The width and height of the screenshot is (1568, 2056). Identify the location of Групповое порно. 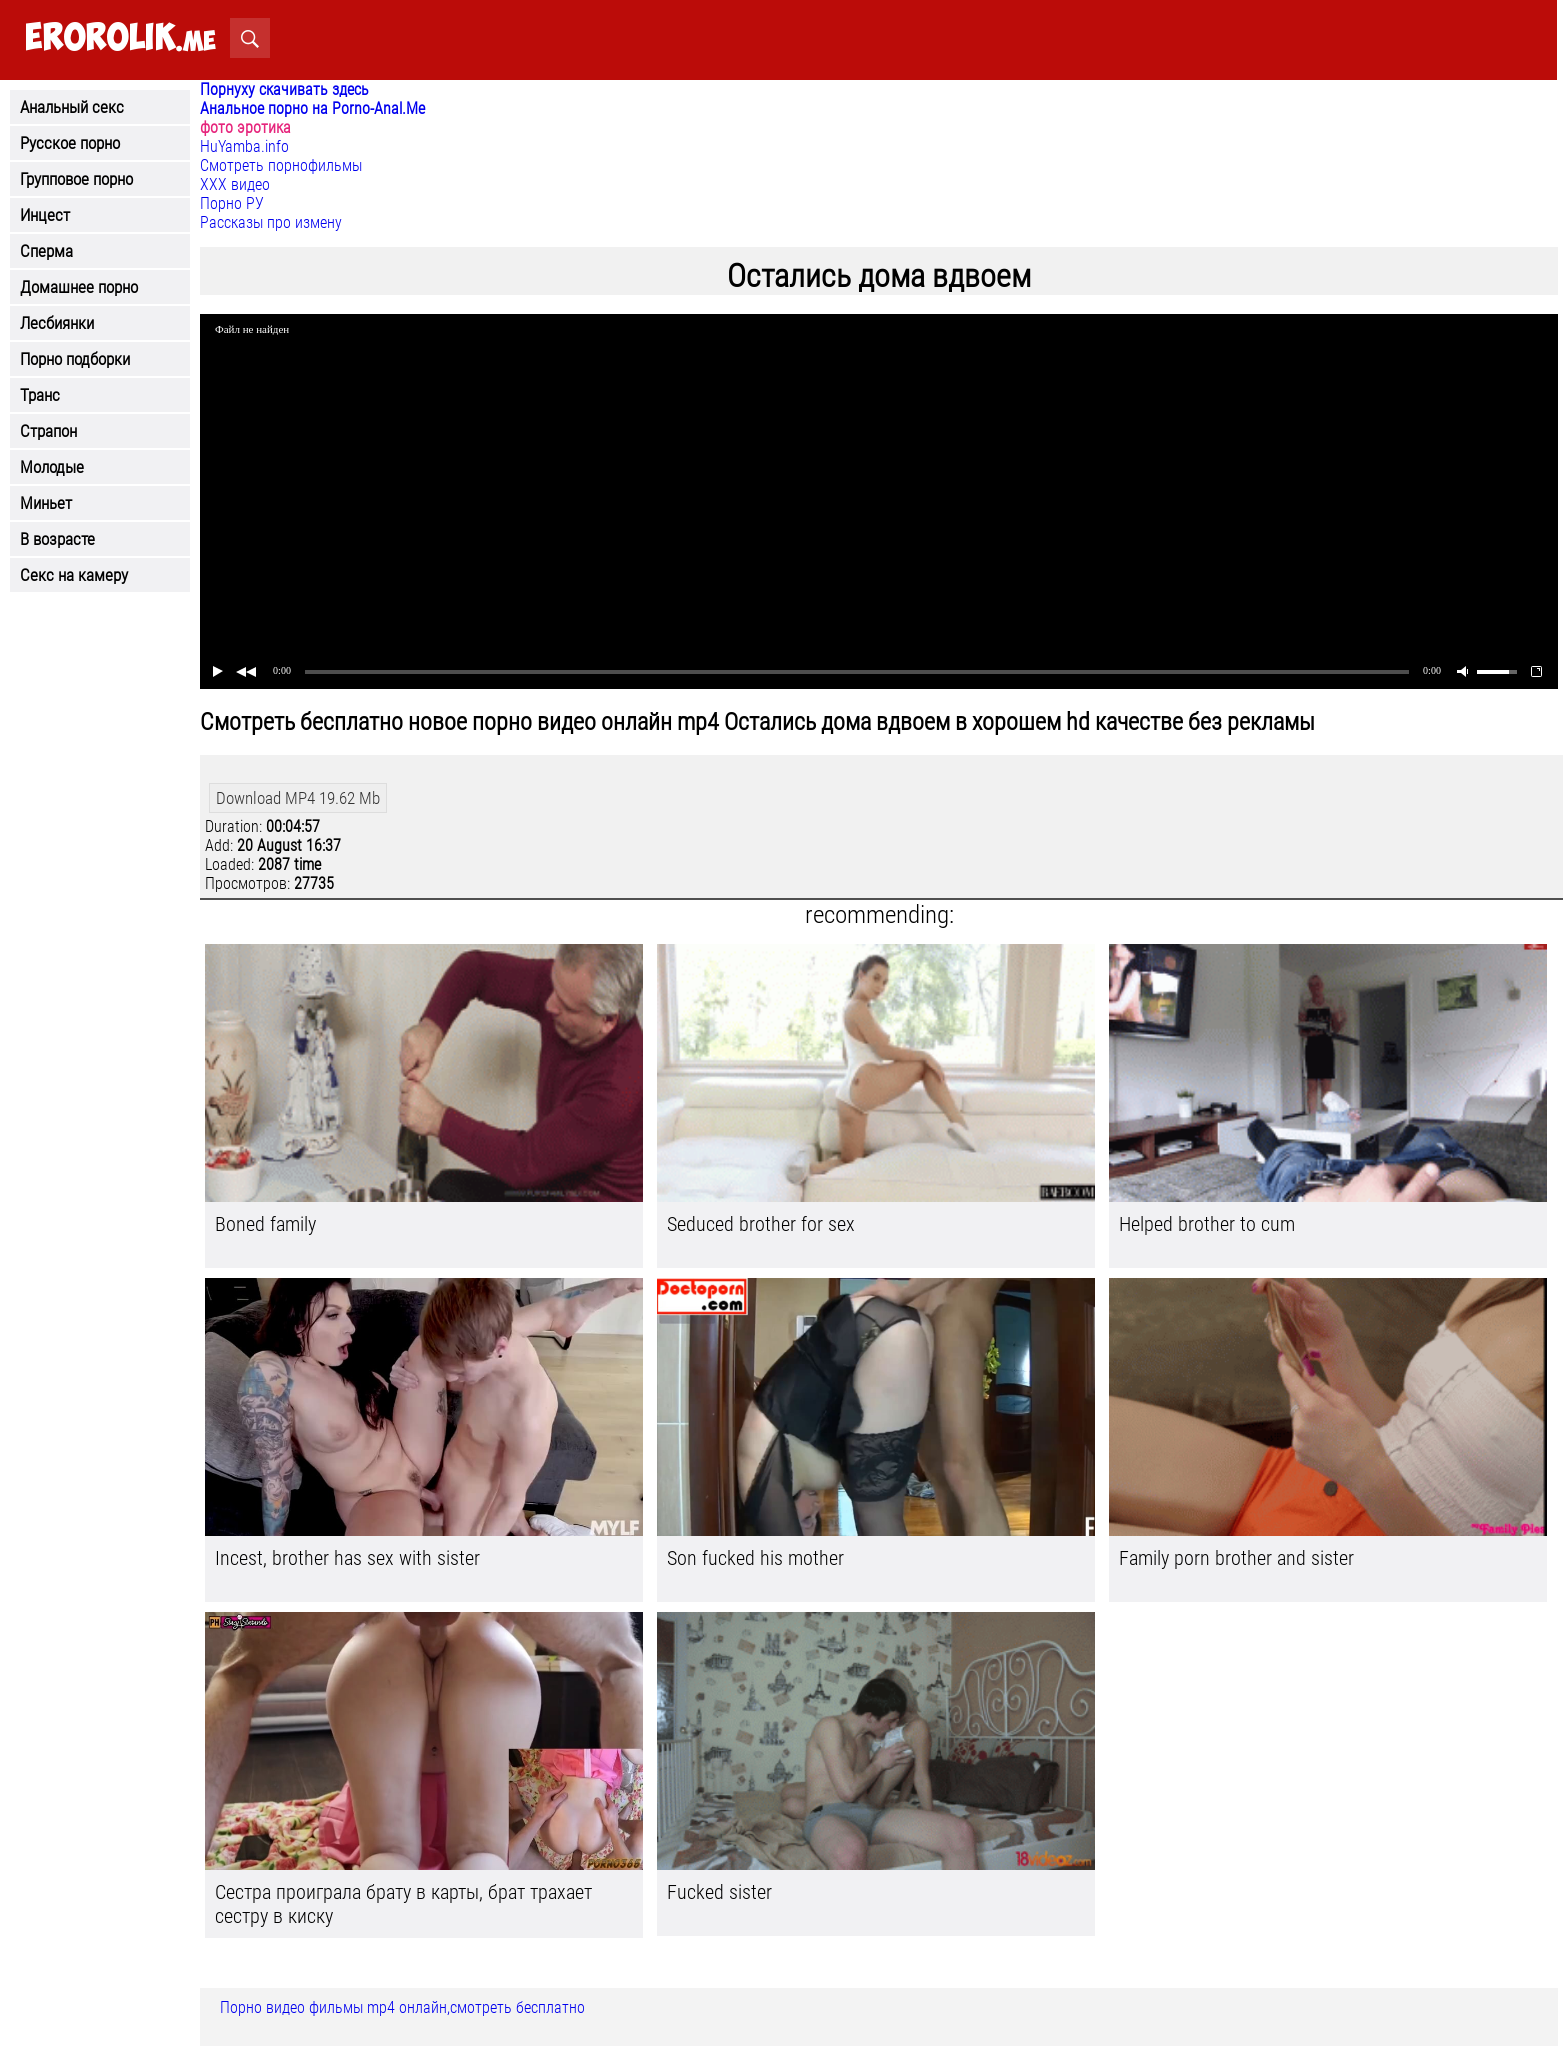
(76, 179).